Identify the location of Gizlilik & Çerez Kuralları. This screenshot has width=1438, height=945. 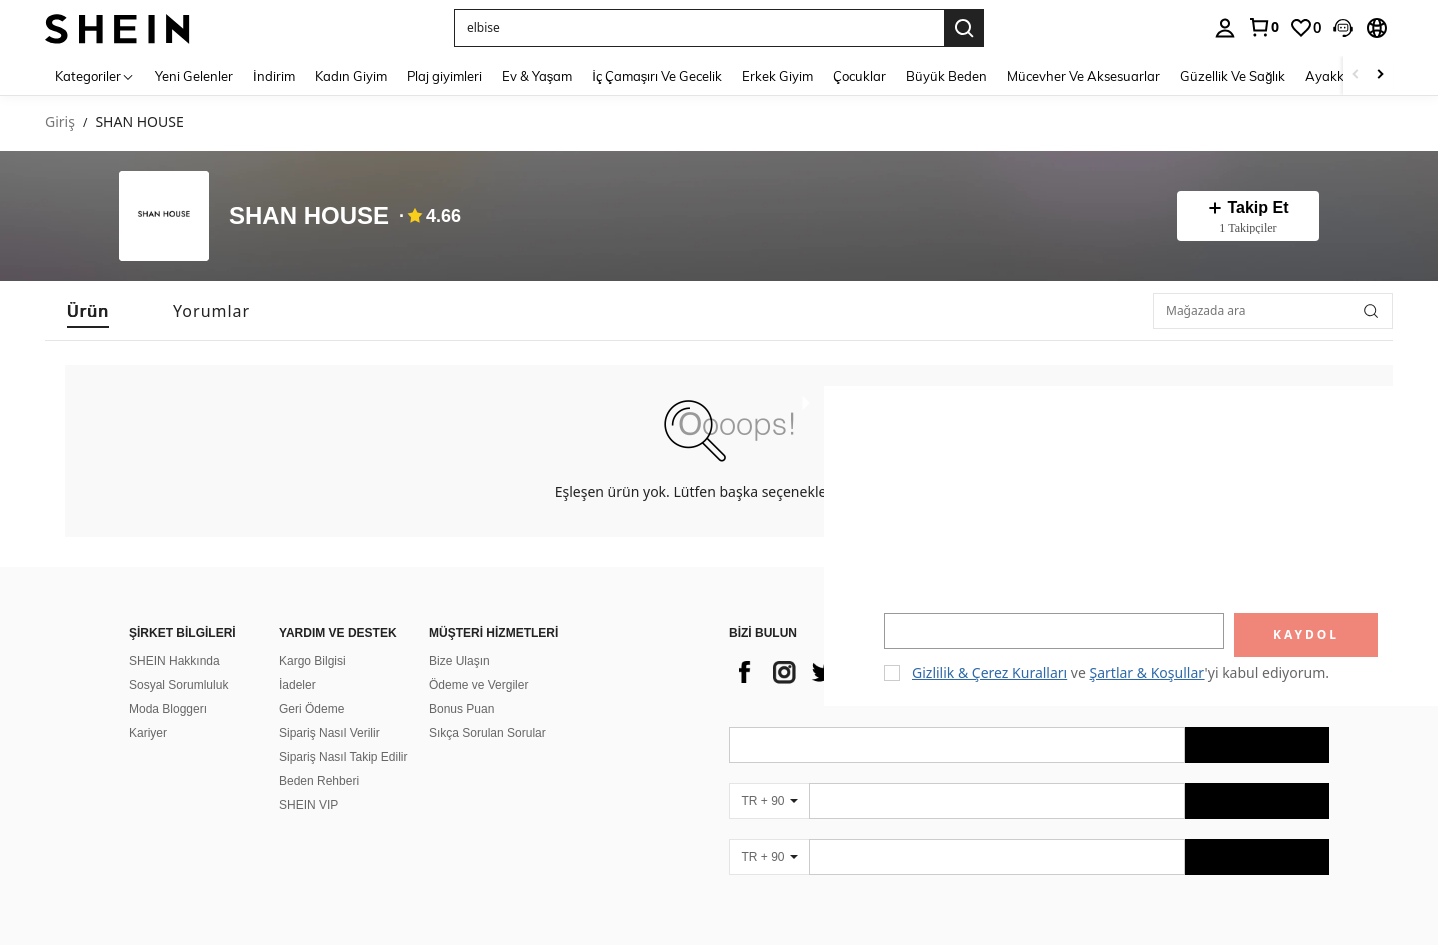
(989, 672).